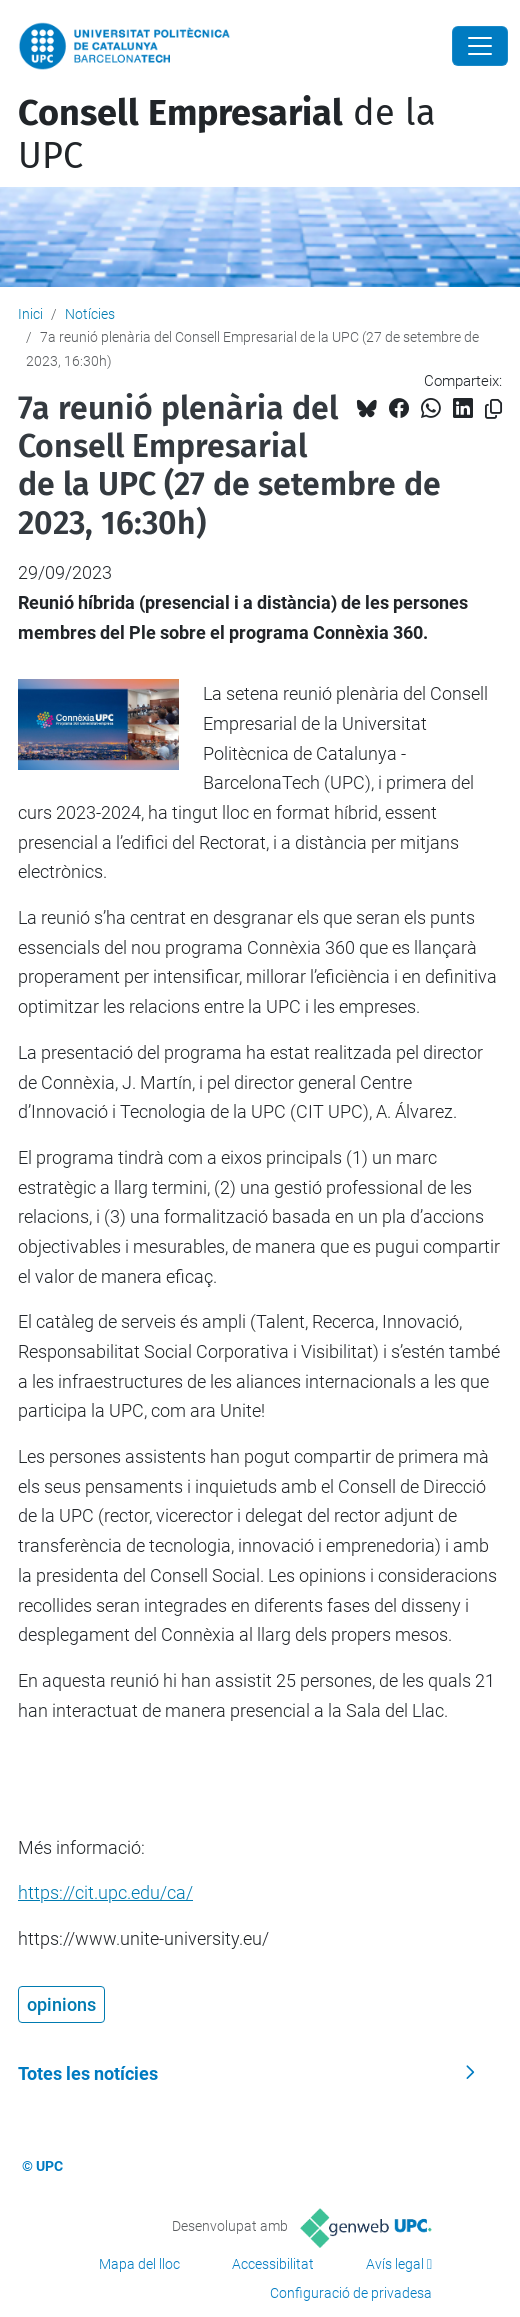 The image size is (520, 2317). What do you see at coordinates (139, 2264) in the screenshot?
I see `Mapa del lloc` at bounding box center [139, 2264].